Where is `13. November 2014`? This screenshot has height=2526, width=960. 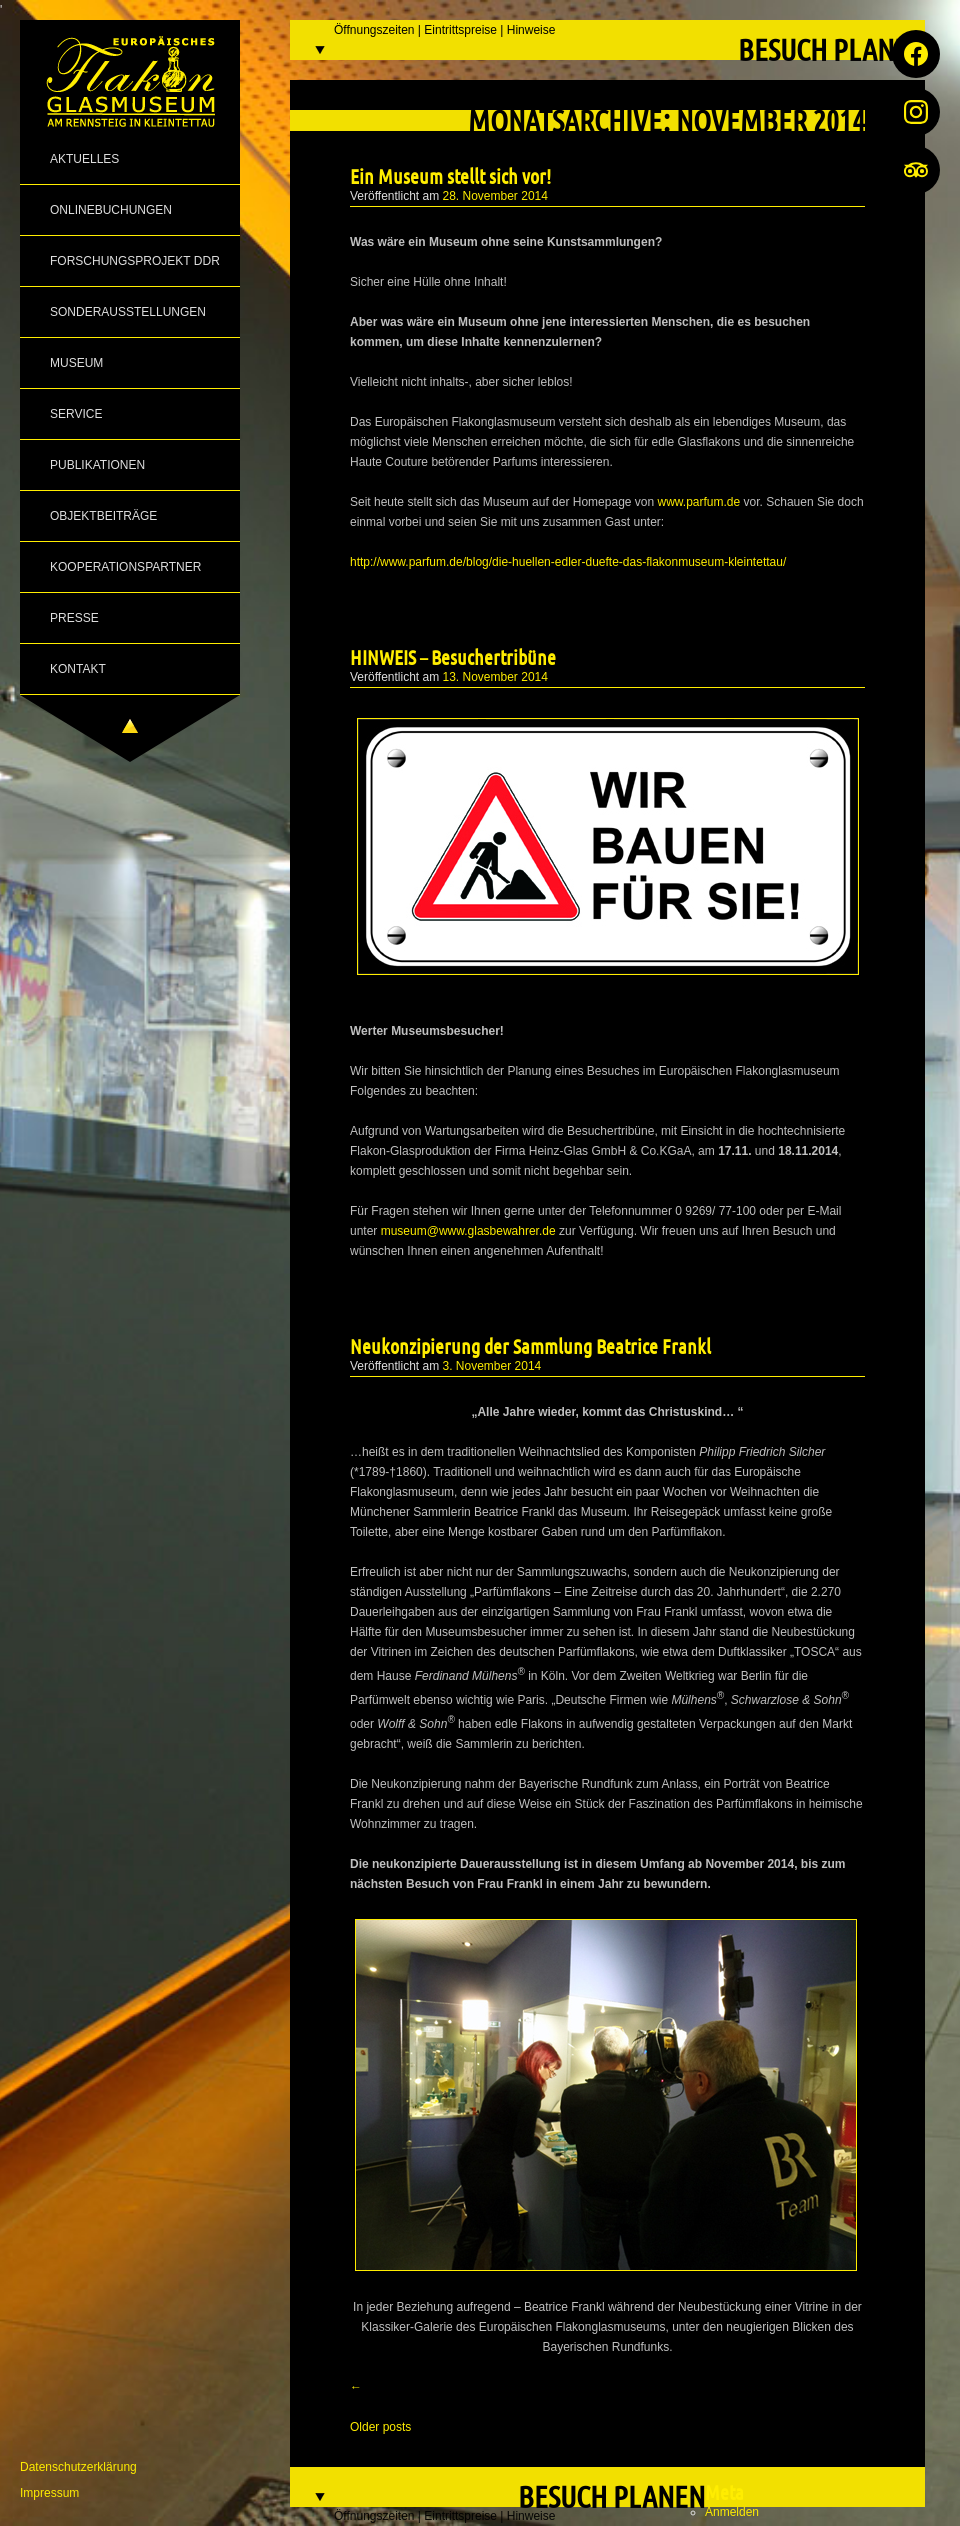 13. November 2014 is located at coordinates (495, 677).